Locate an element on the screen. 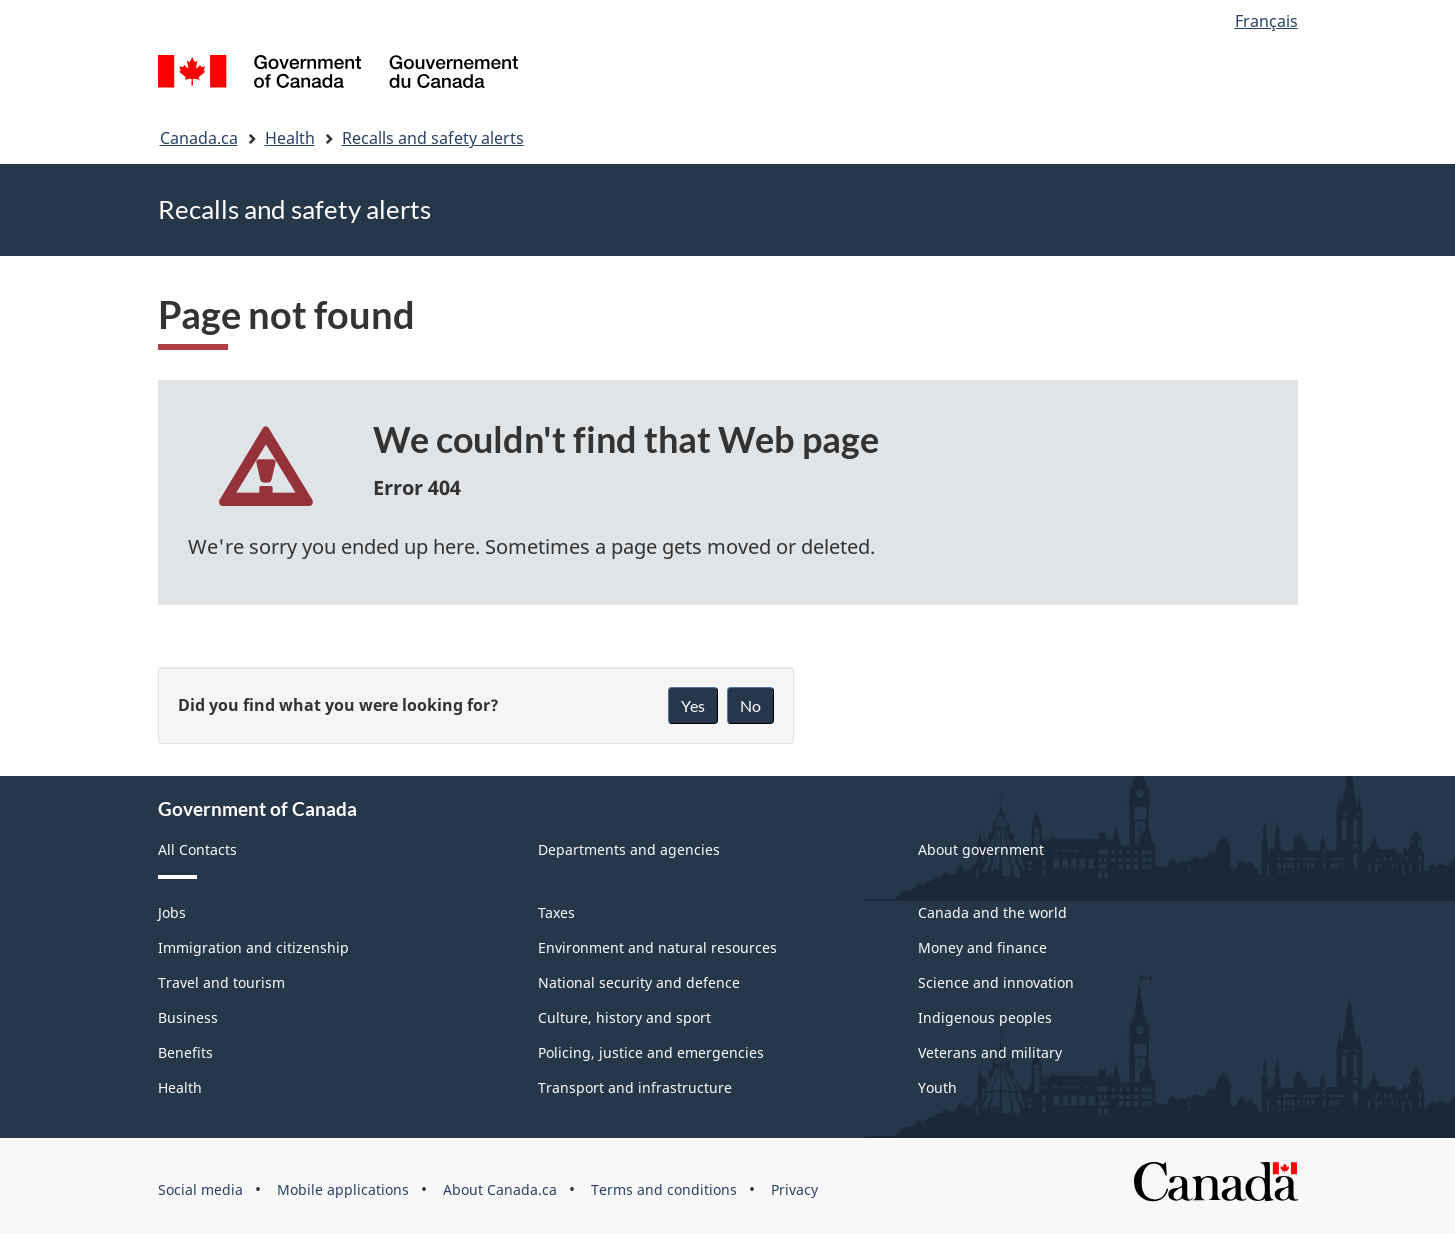 This screenshot has height=1234, width=1455. Business is located at coordinates (188, 1017).